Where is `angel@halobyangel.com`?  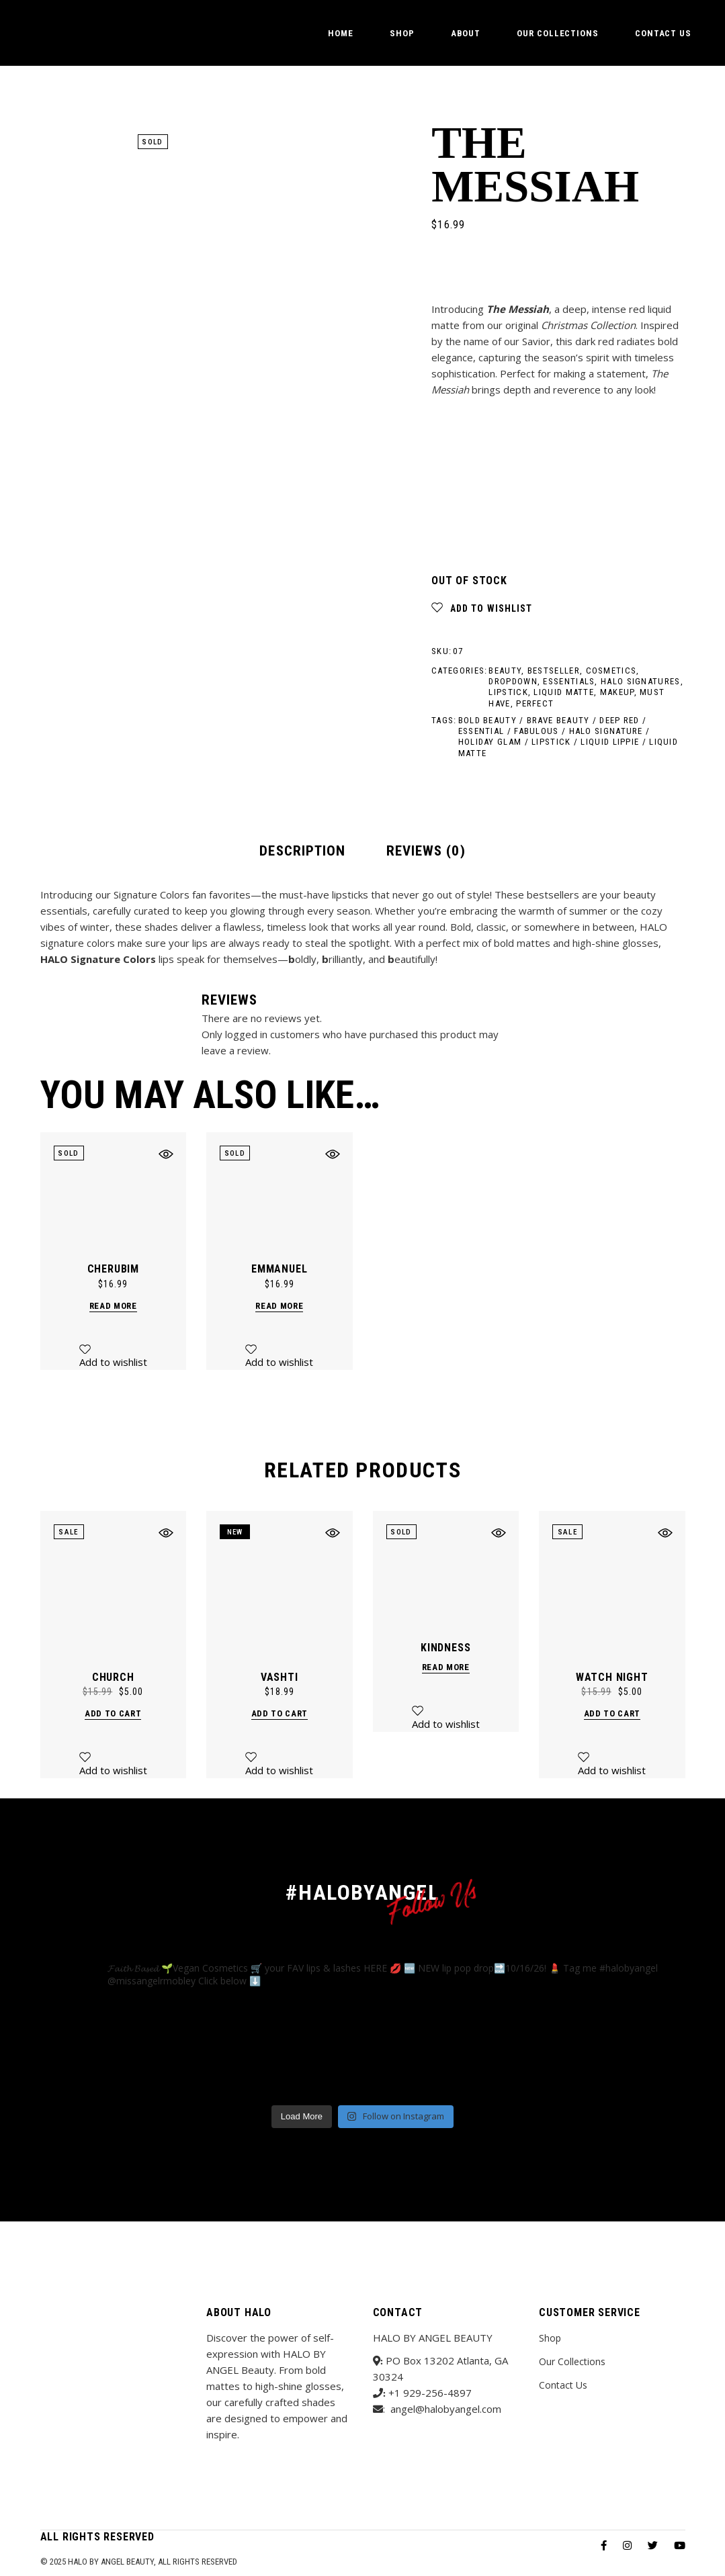 angel@halobyangel.com is located at coordinates (445, 2409).